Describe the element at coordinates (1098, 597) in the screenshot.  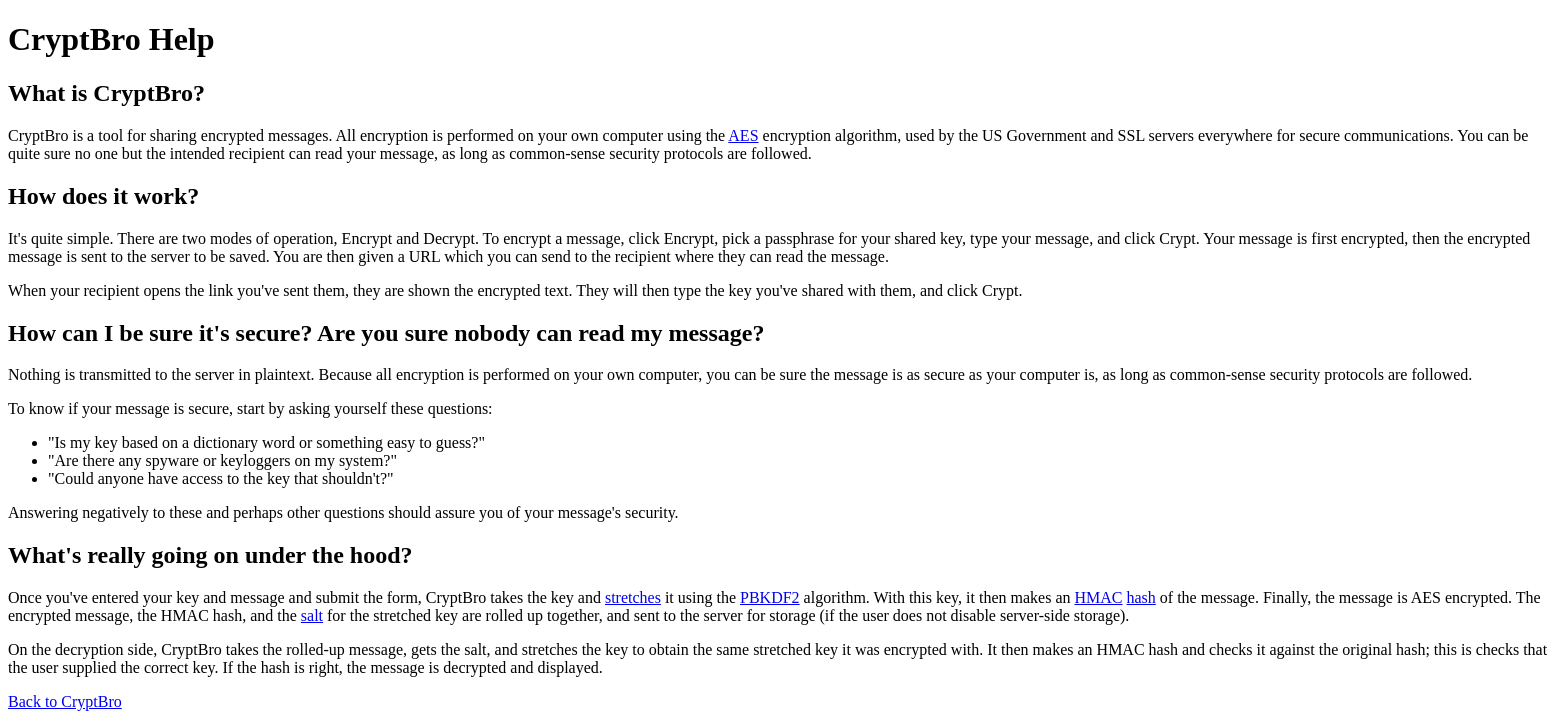
I see `HMAC` at that location.